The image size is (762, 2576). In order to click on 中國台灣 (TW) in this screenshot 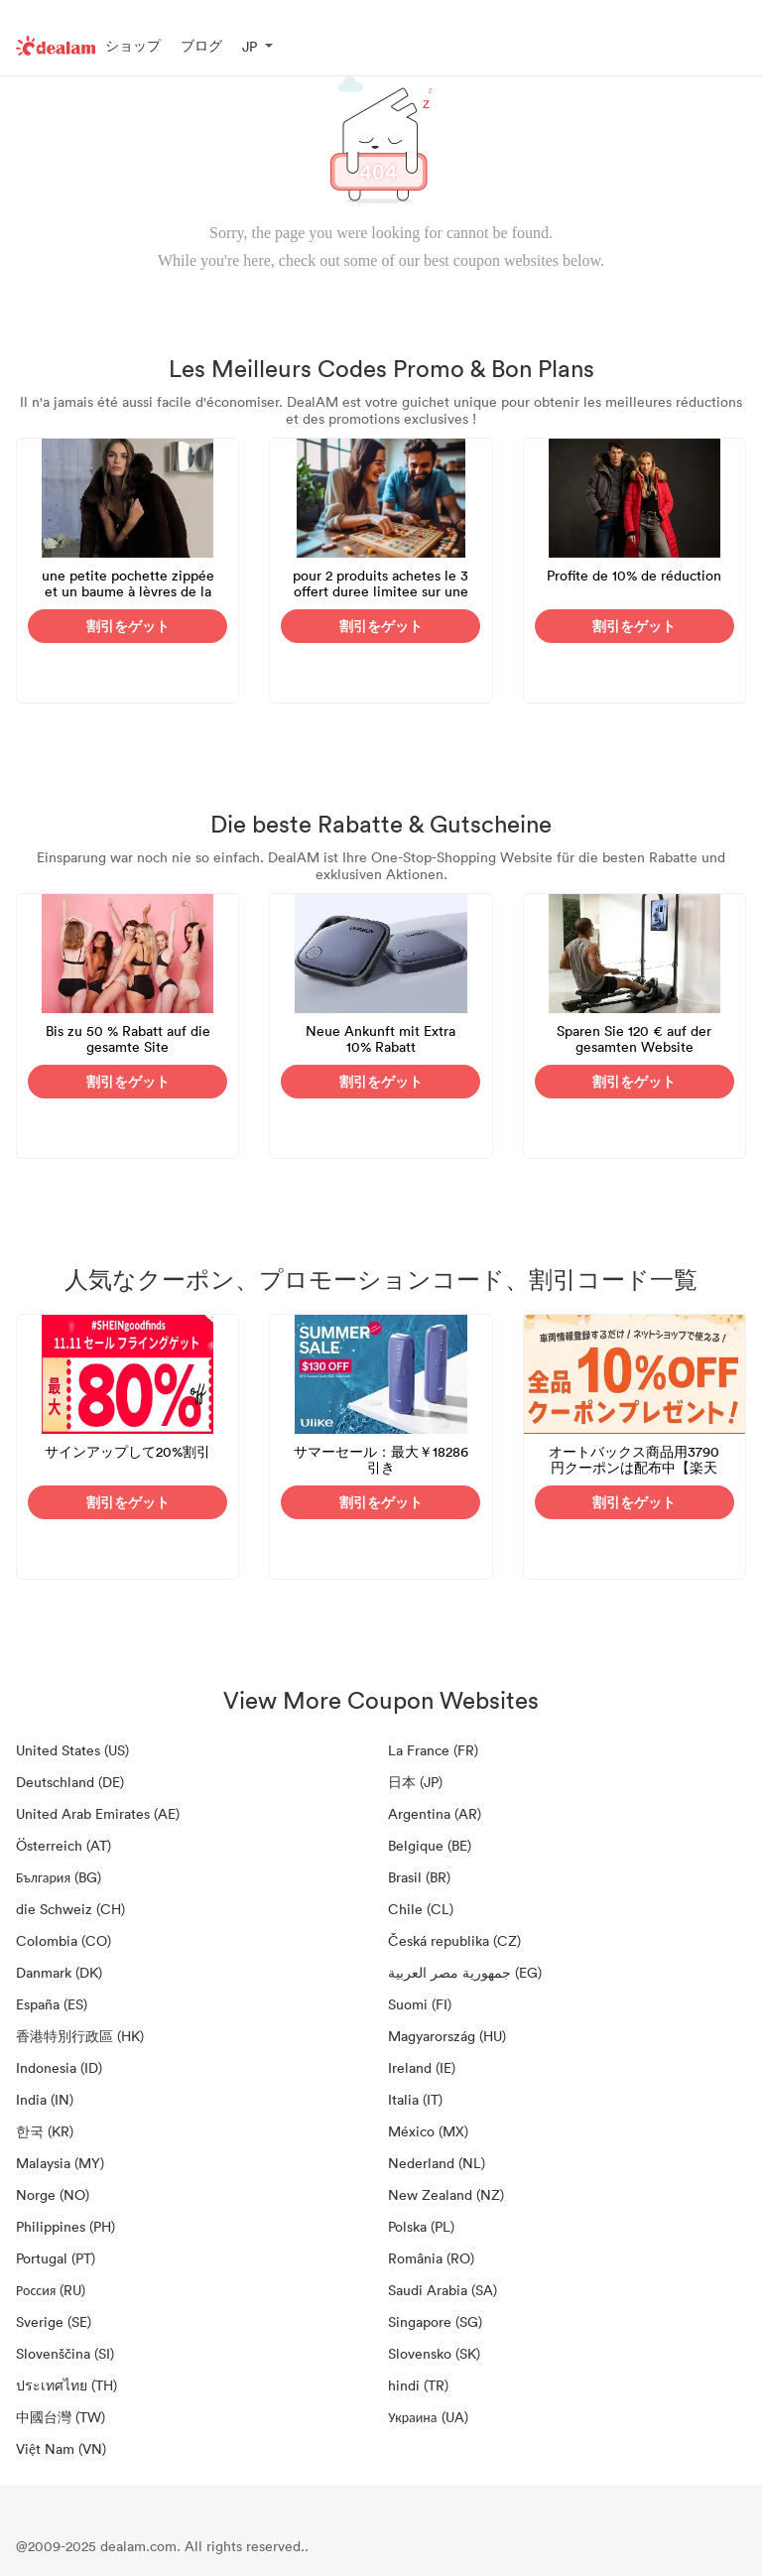, I will do `click(60, 2416)`.